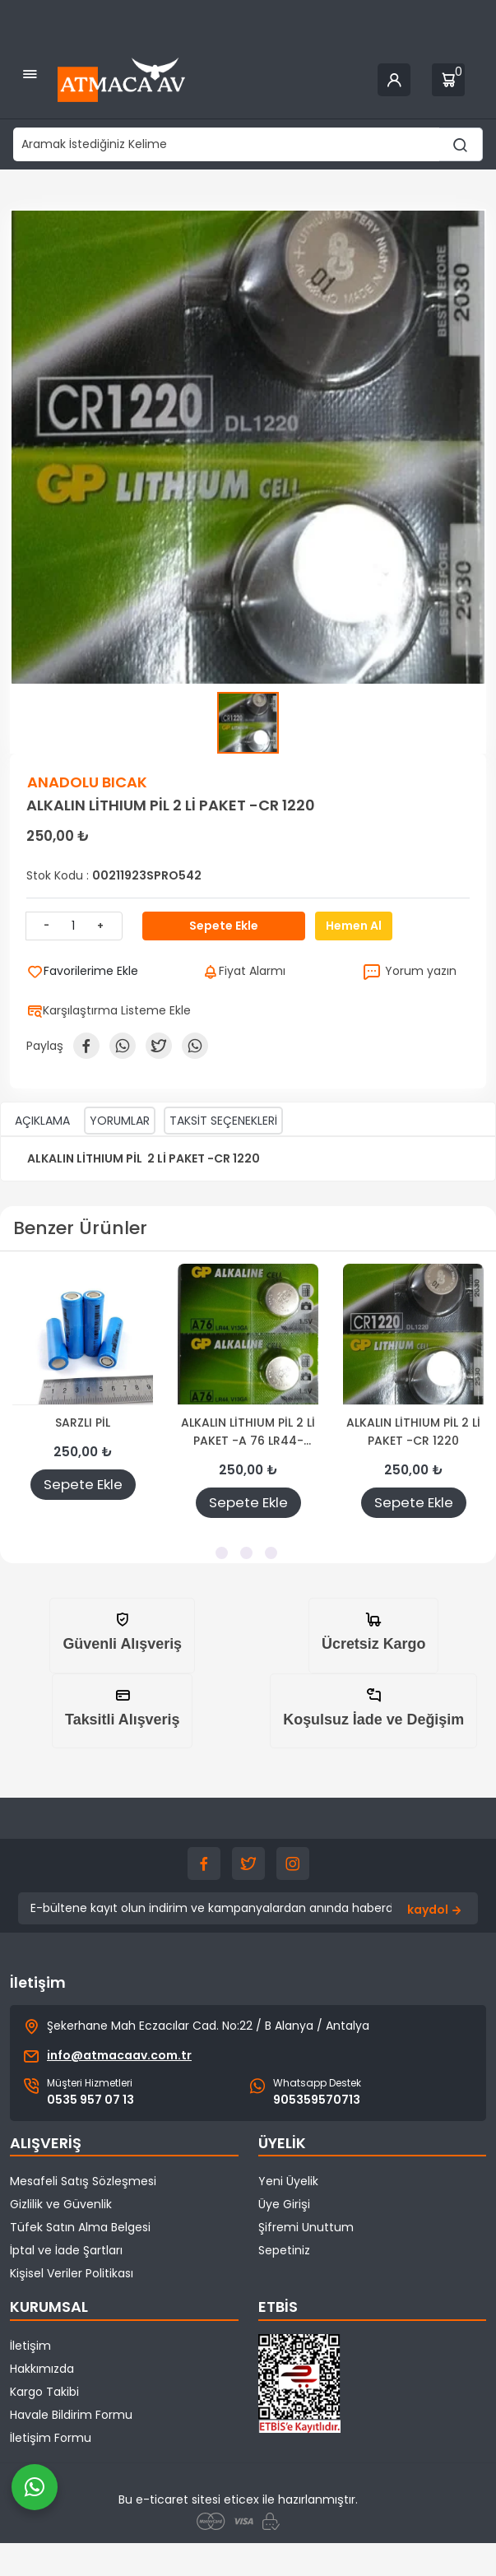 The image size is (496, 2576). Describe the element at coordinates (61, 2204) in the screenshot. I see `Gizlilik ve Güvenlik` at that location.